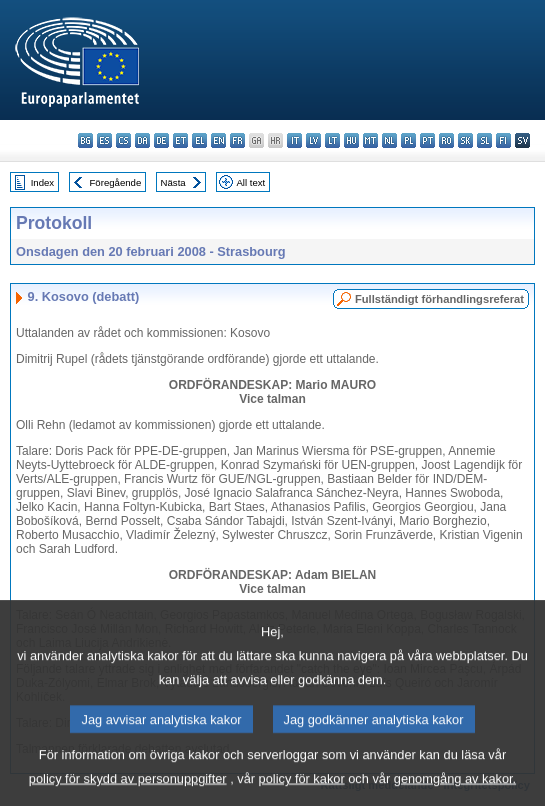 This screenshot has width=545, height=806. I want to click on Fullständigt förhandlingsreferat, so click(439, 299).